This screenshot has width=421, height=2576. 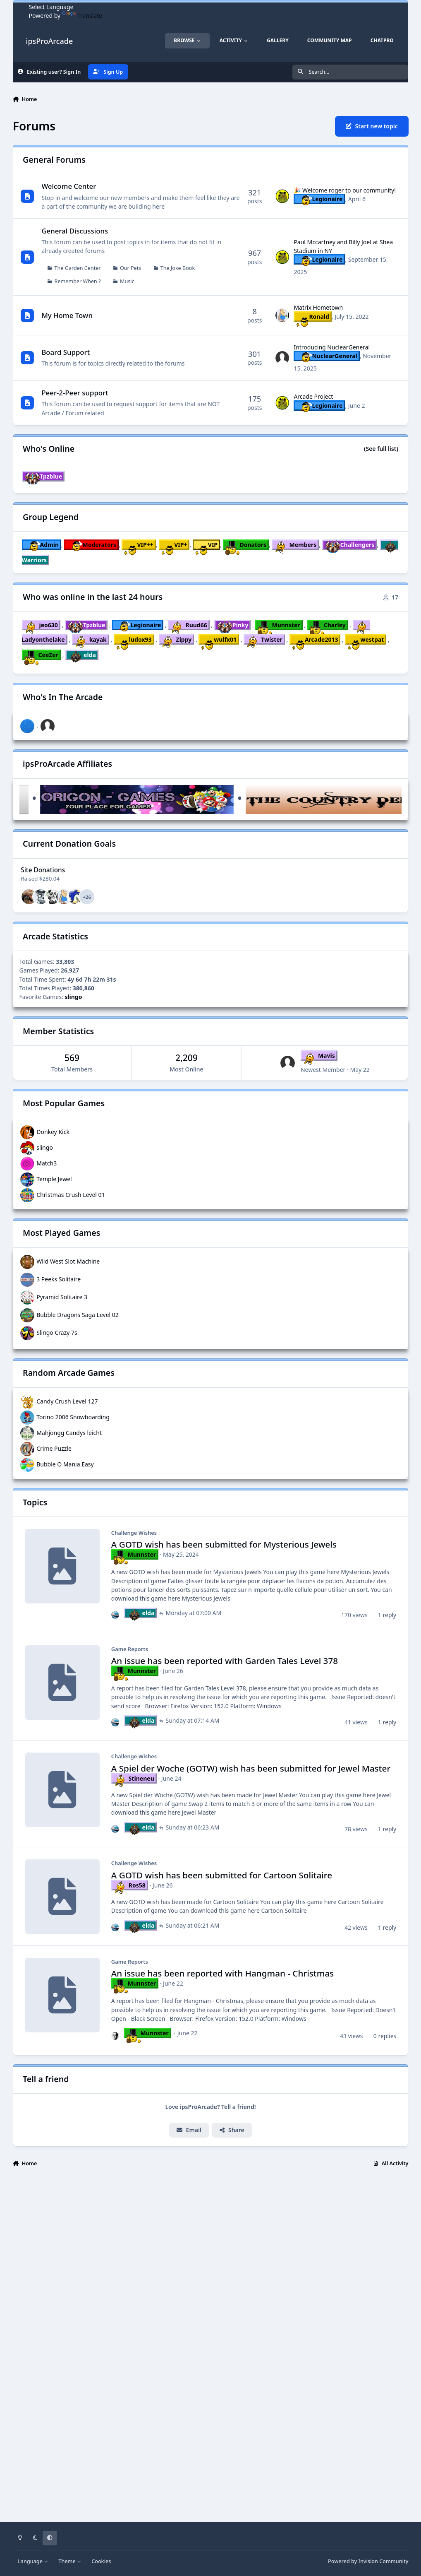 I want to click on Board Support, so click(x=65, y=352).